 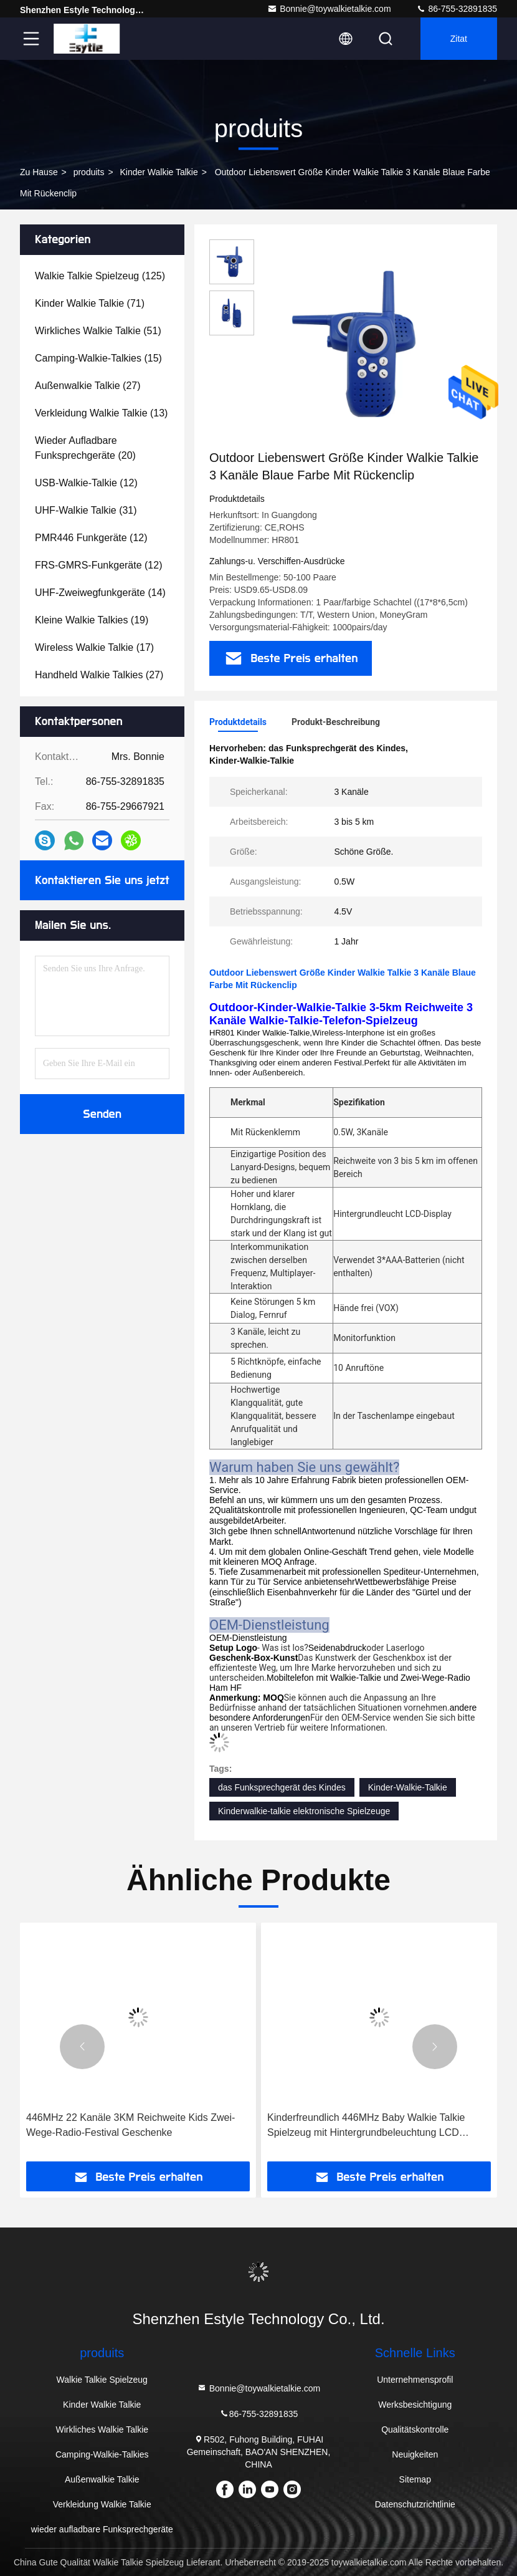 I want to click on (20), so click(x=85, y=448).